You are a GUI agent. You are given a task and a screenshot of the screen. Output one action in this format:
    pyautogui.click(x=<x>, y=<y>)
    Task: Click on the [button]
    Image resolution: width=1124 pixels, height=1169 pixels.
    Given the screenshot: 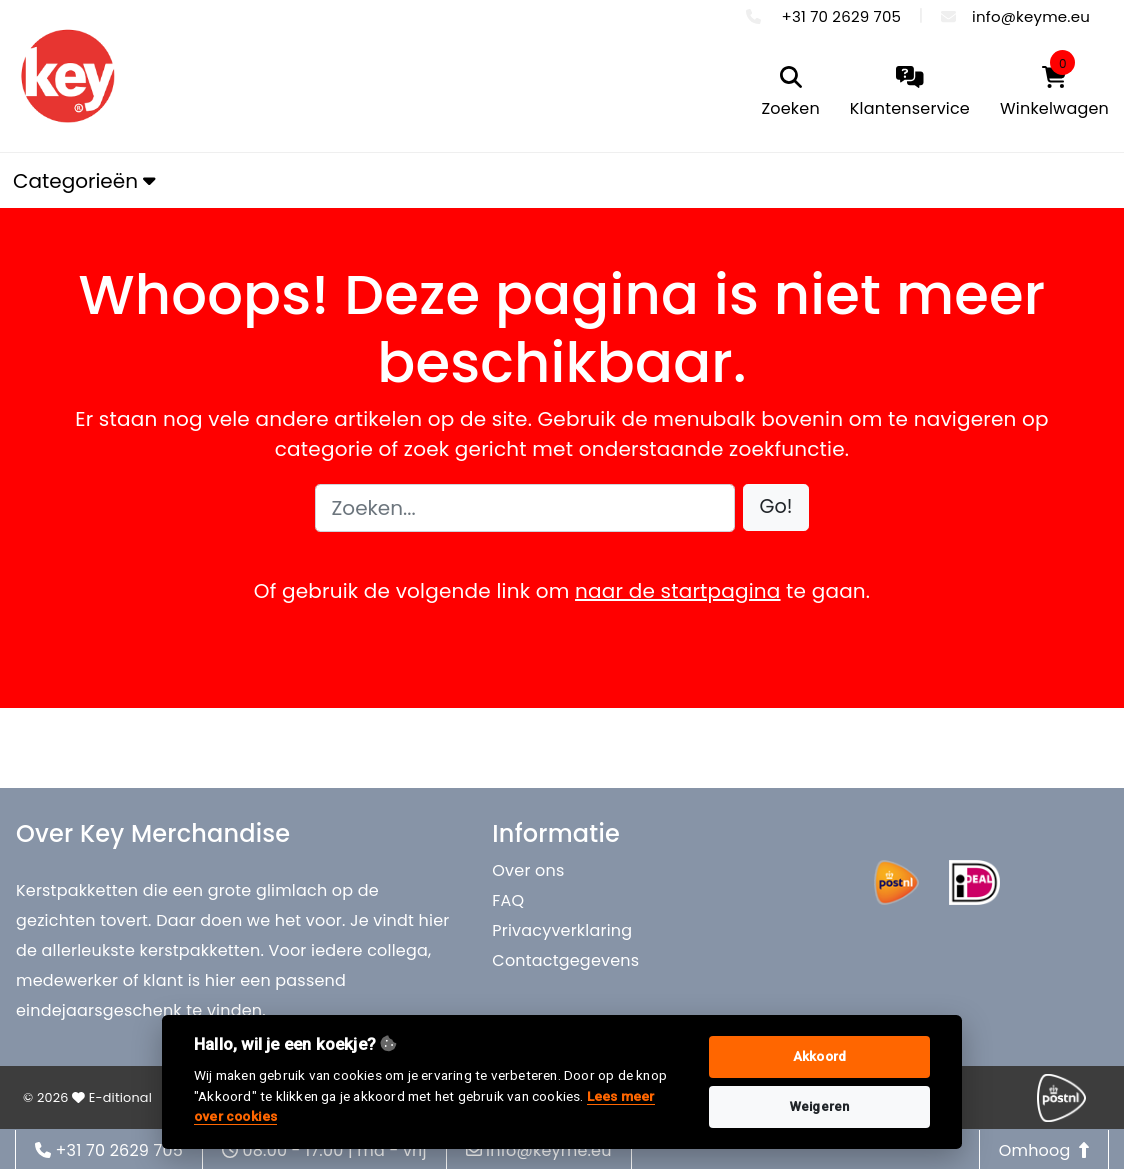 What is the action you would take?
    pyautogui.click(x=776, y=507)
    